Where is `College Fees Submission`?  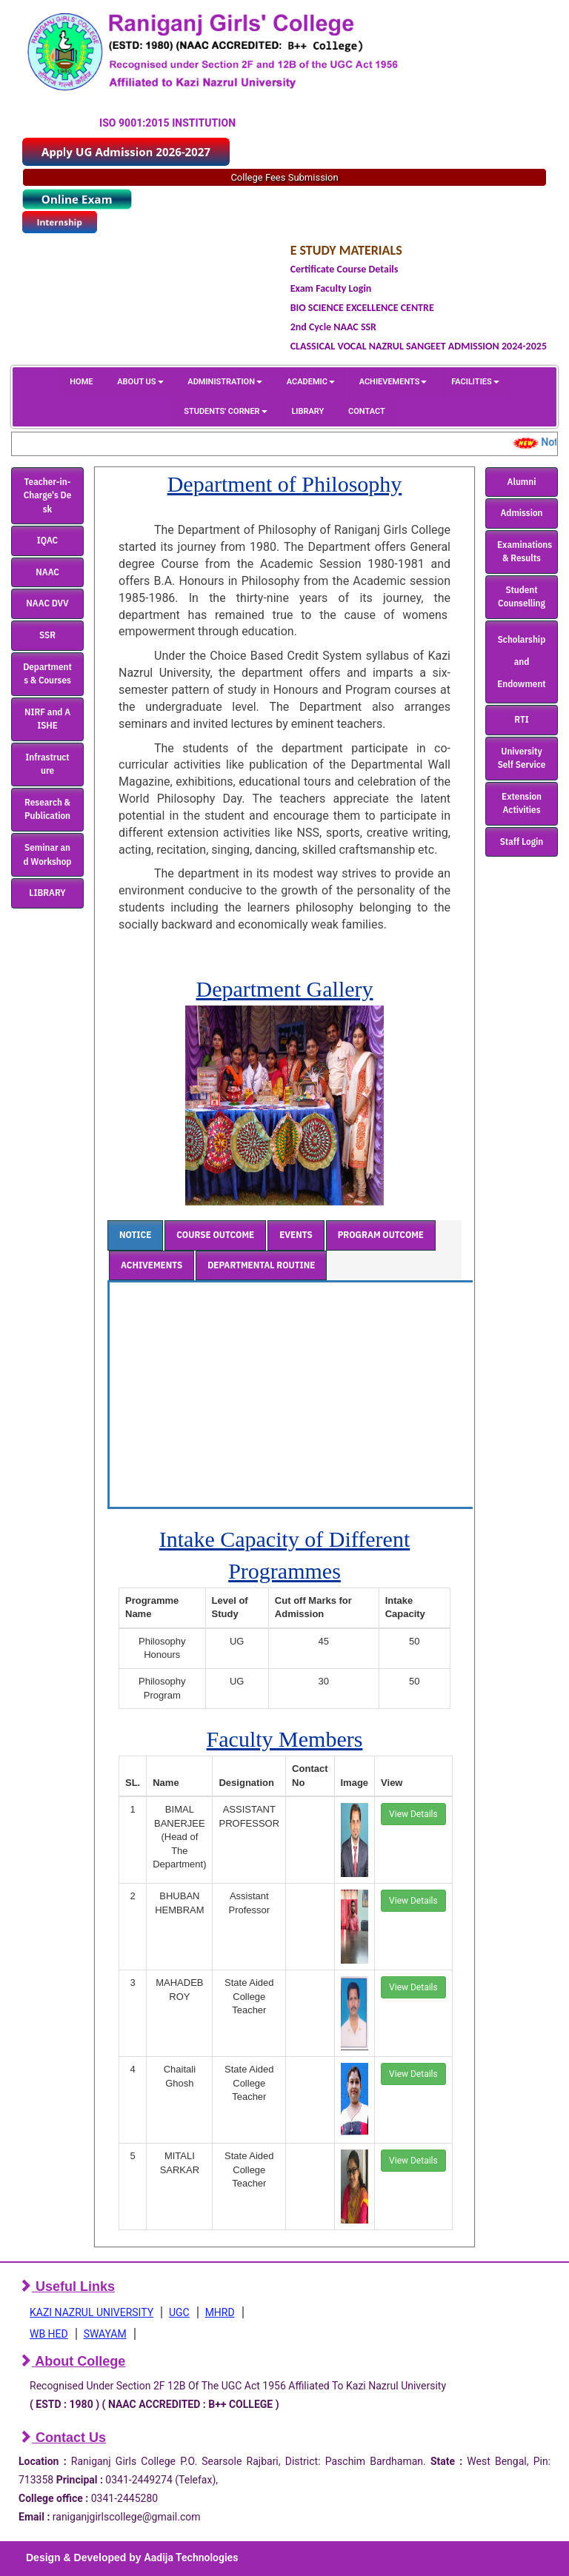 College Fees Submission is located at coordinates (284, 177).